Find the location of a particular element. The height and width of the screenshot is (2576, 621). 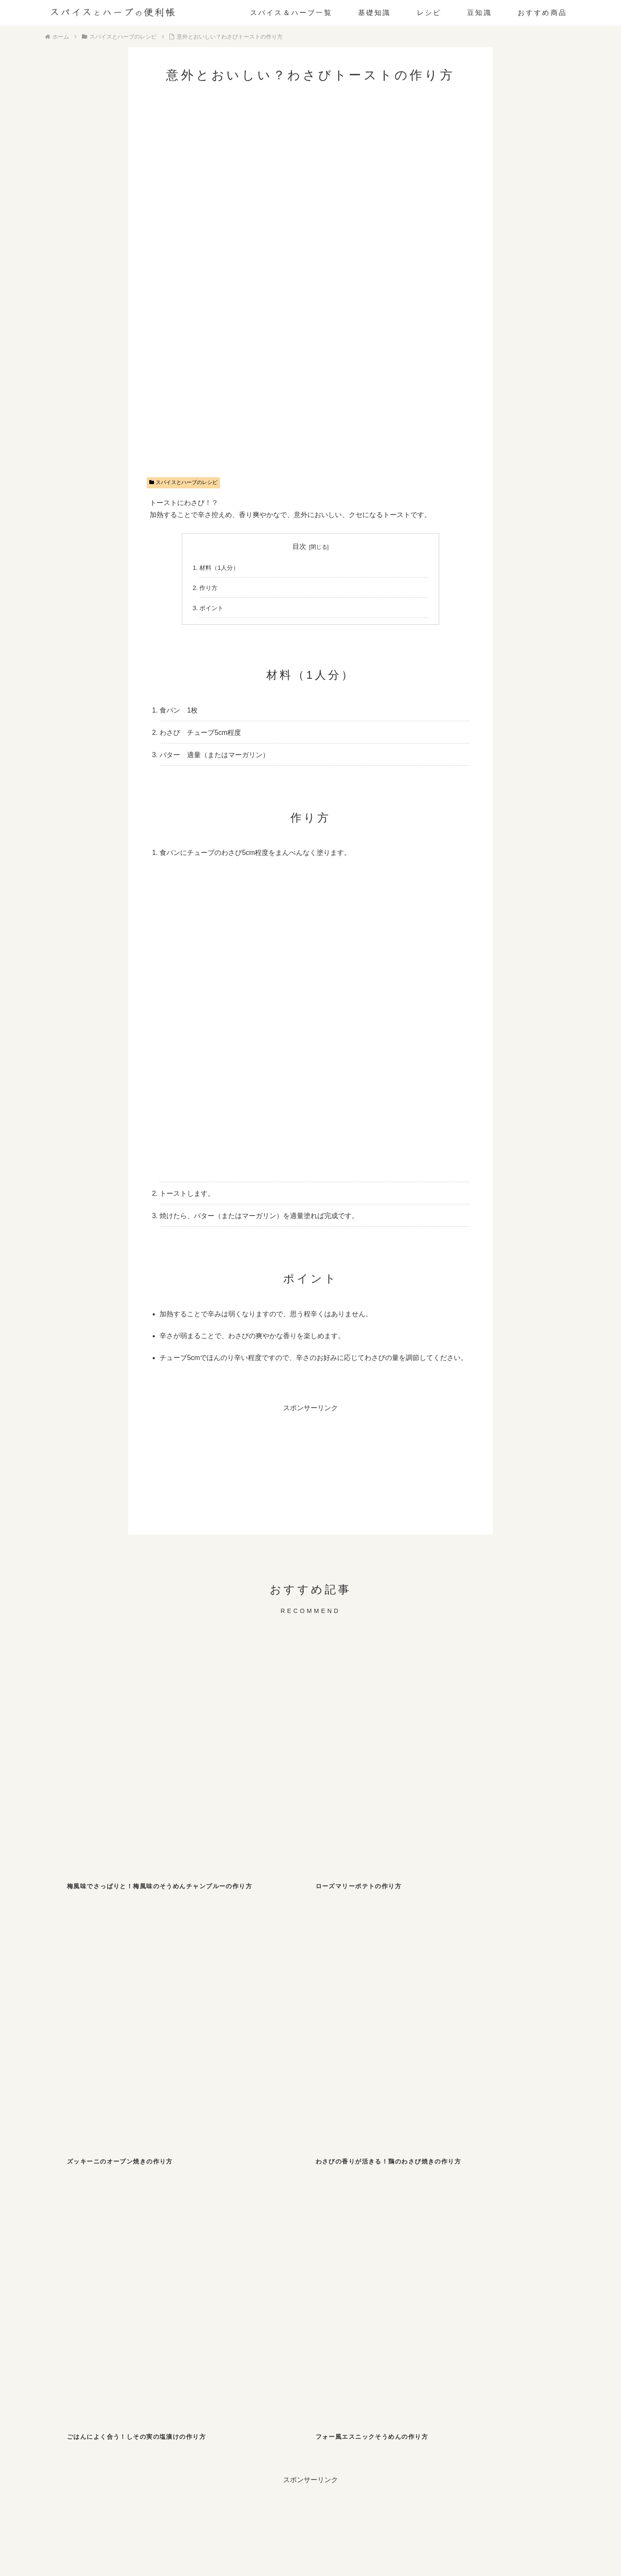

作り方 is located at coordinates (208, 587).